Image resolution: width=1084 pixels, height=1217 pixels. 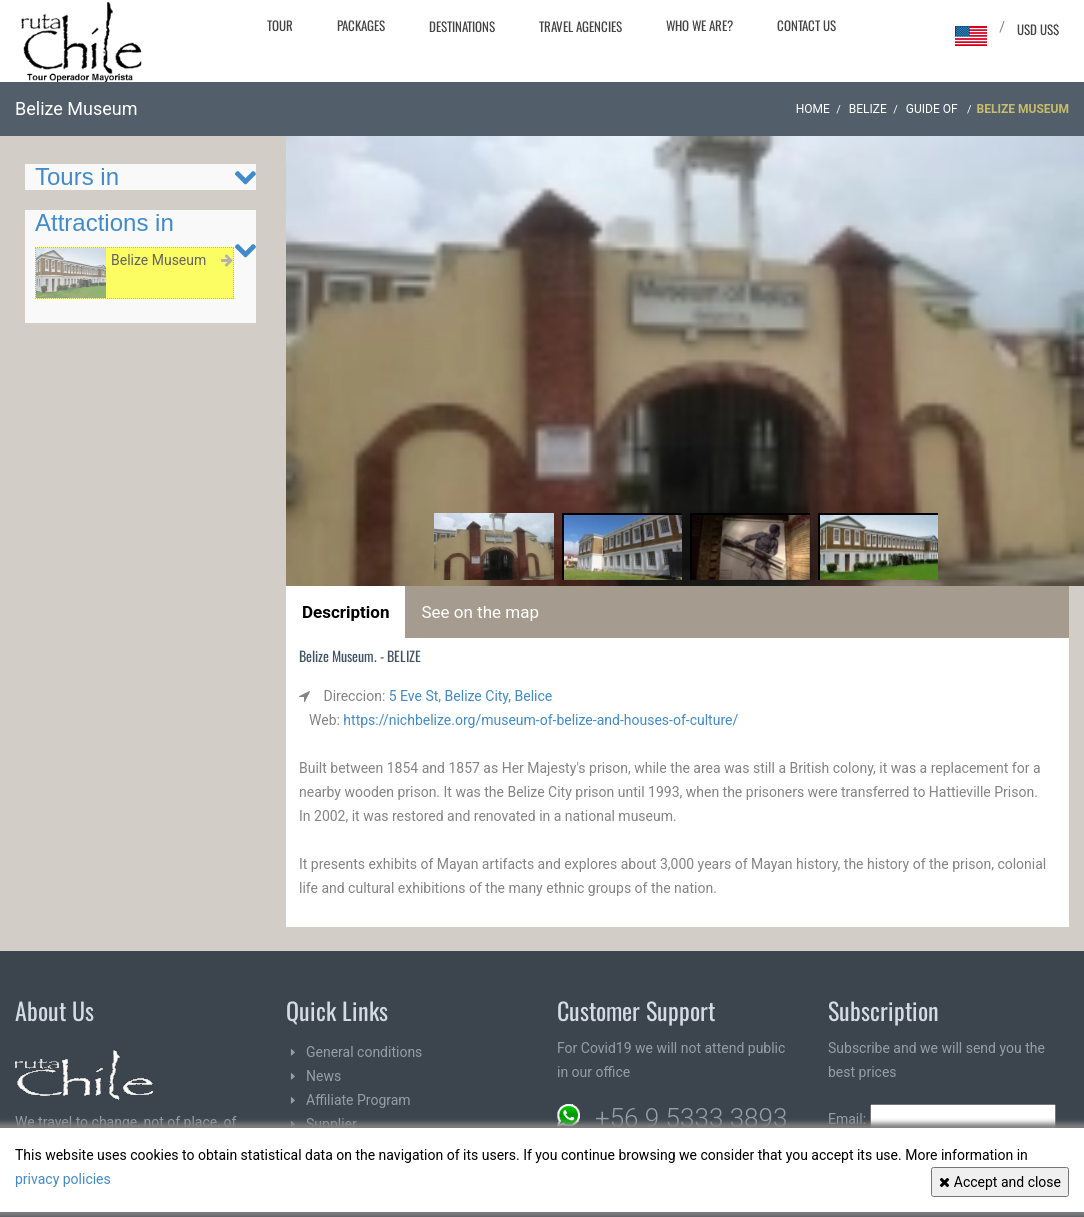 What do you see at coordinates (331, 1124) in the screenshot?
I see `Supplier` at bounding box center [331, 1124].